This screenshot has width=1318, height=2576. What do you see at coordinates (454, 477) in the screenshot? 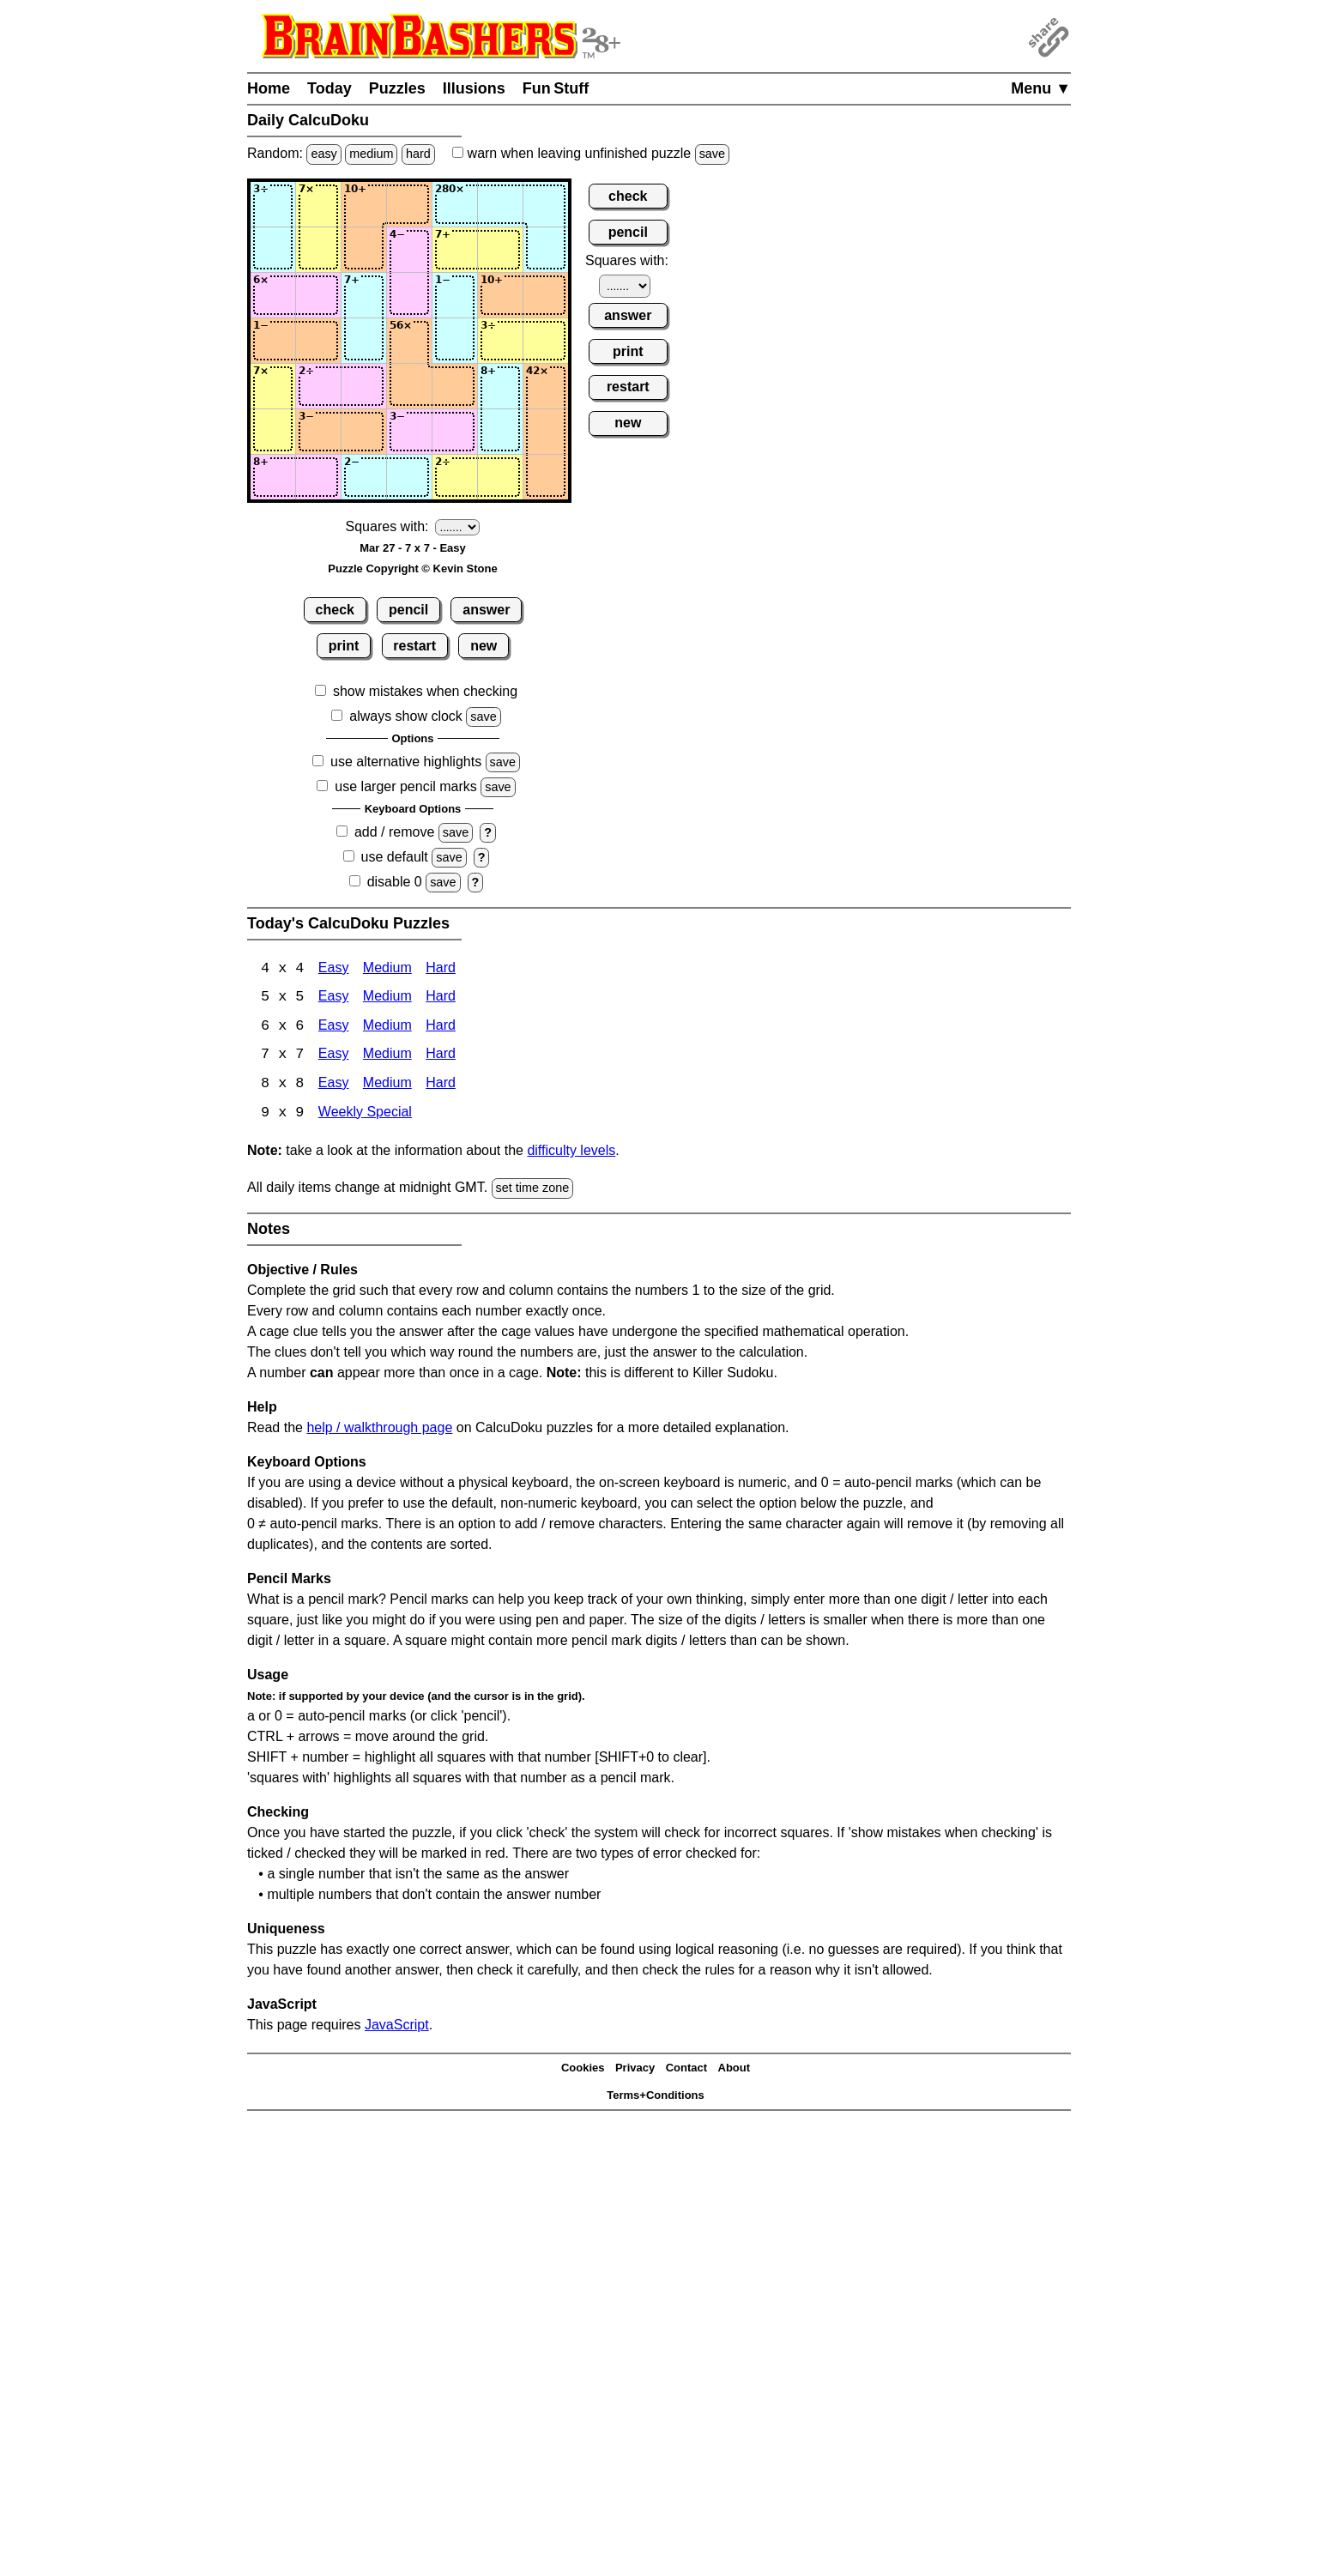
I see `[Input75]` at bounding box center [454, 477].